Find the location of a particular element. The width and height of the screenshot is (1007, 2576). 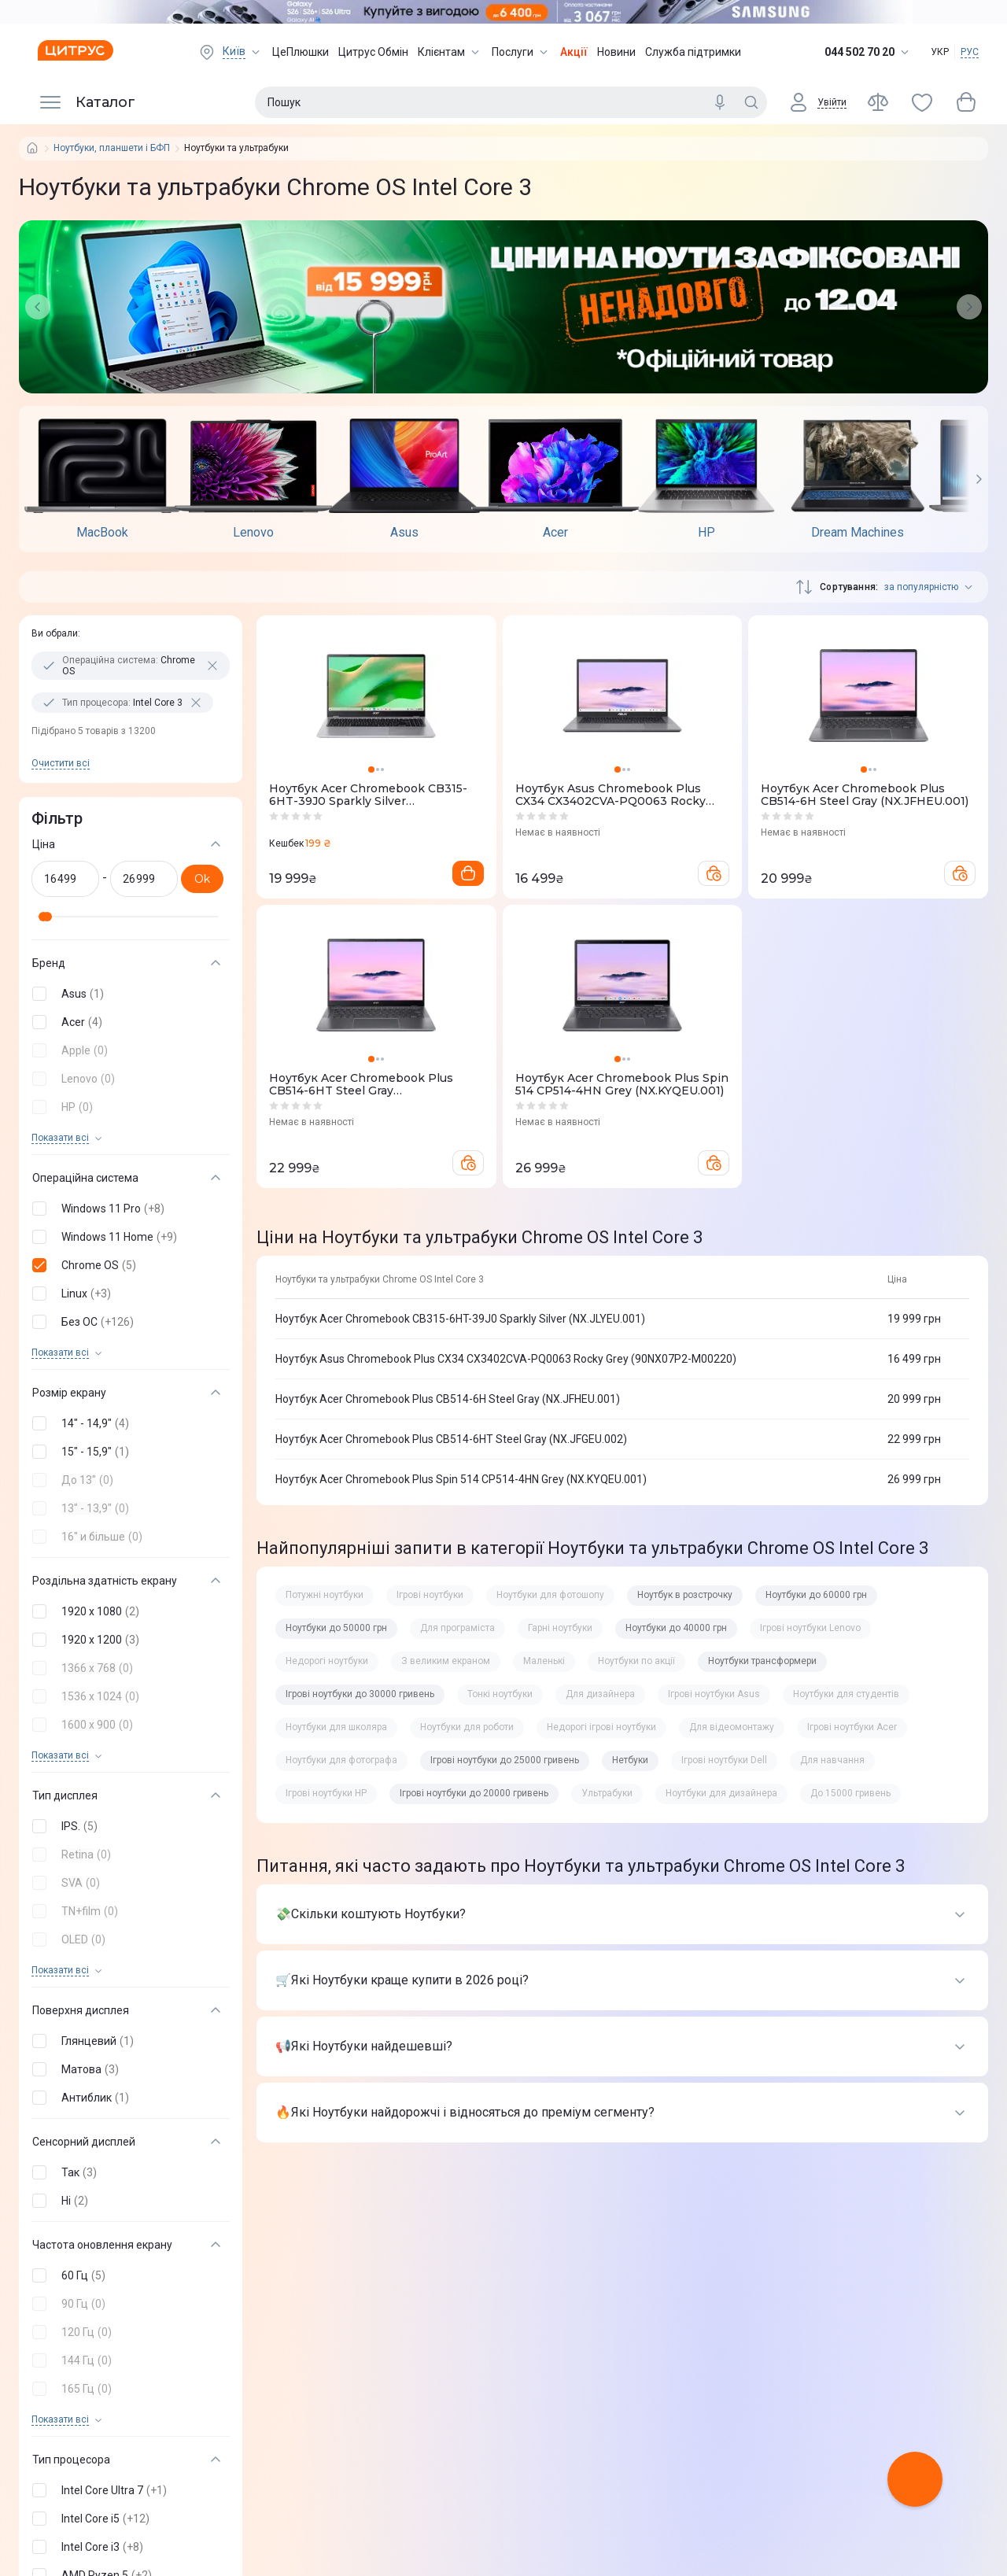

HP is located at coordinates (706, 533).